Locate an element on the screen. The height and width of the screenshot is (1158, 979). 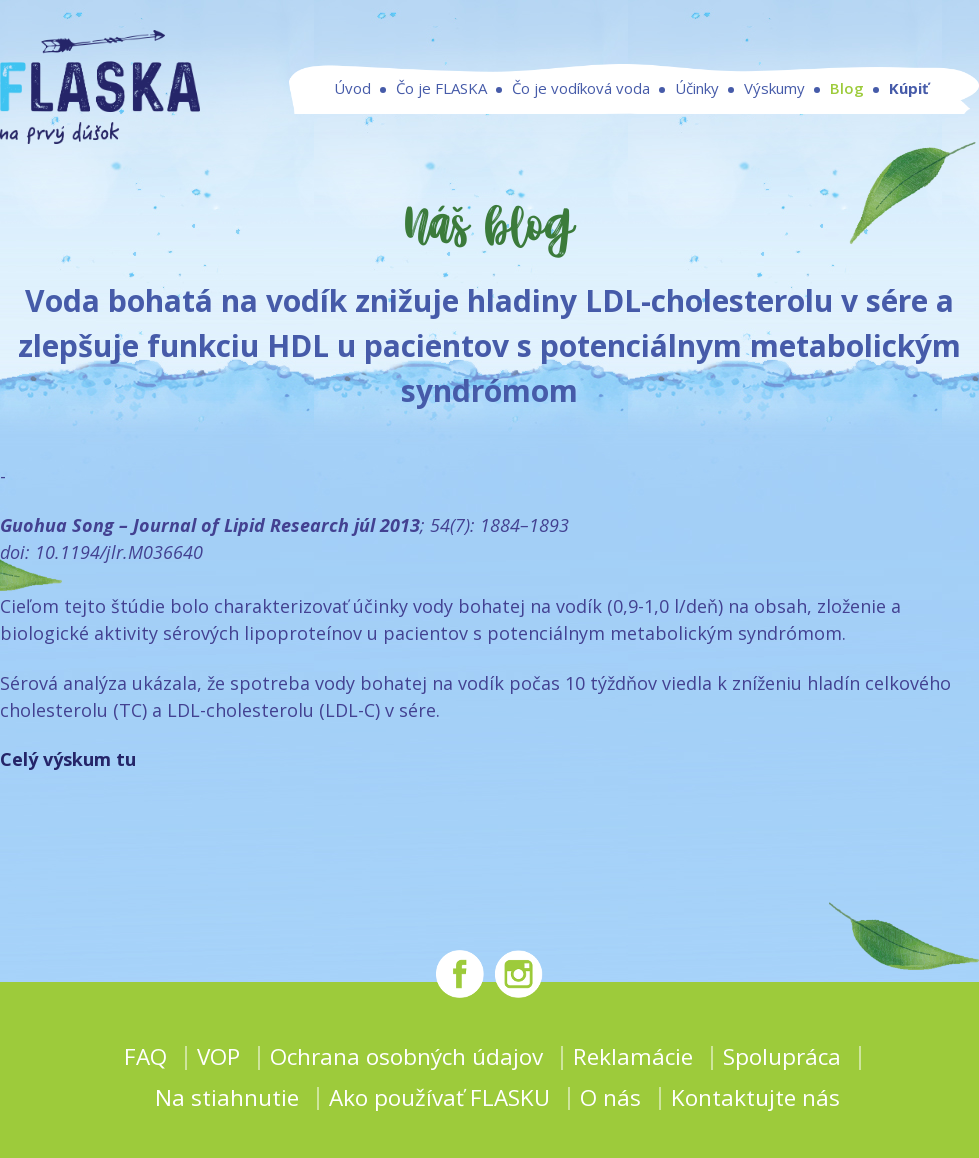
Účinky is located at coordinates (697, 88).